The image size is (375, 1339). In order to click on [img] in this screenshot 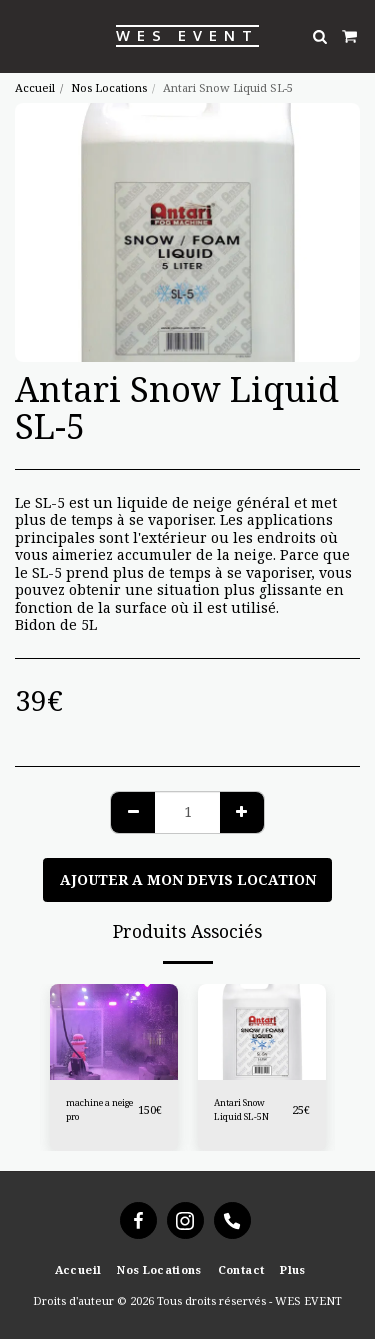, I will do `click(262, 1032)`.